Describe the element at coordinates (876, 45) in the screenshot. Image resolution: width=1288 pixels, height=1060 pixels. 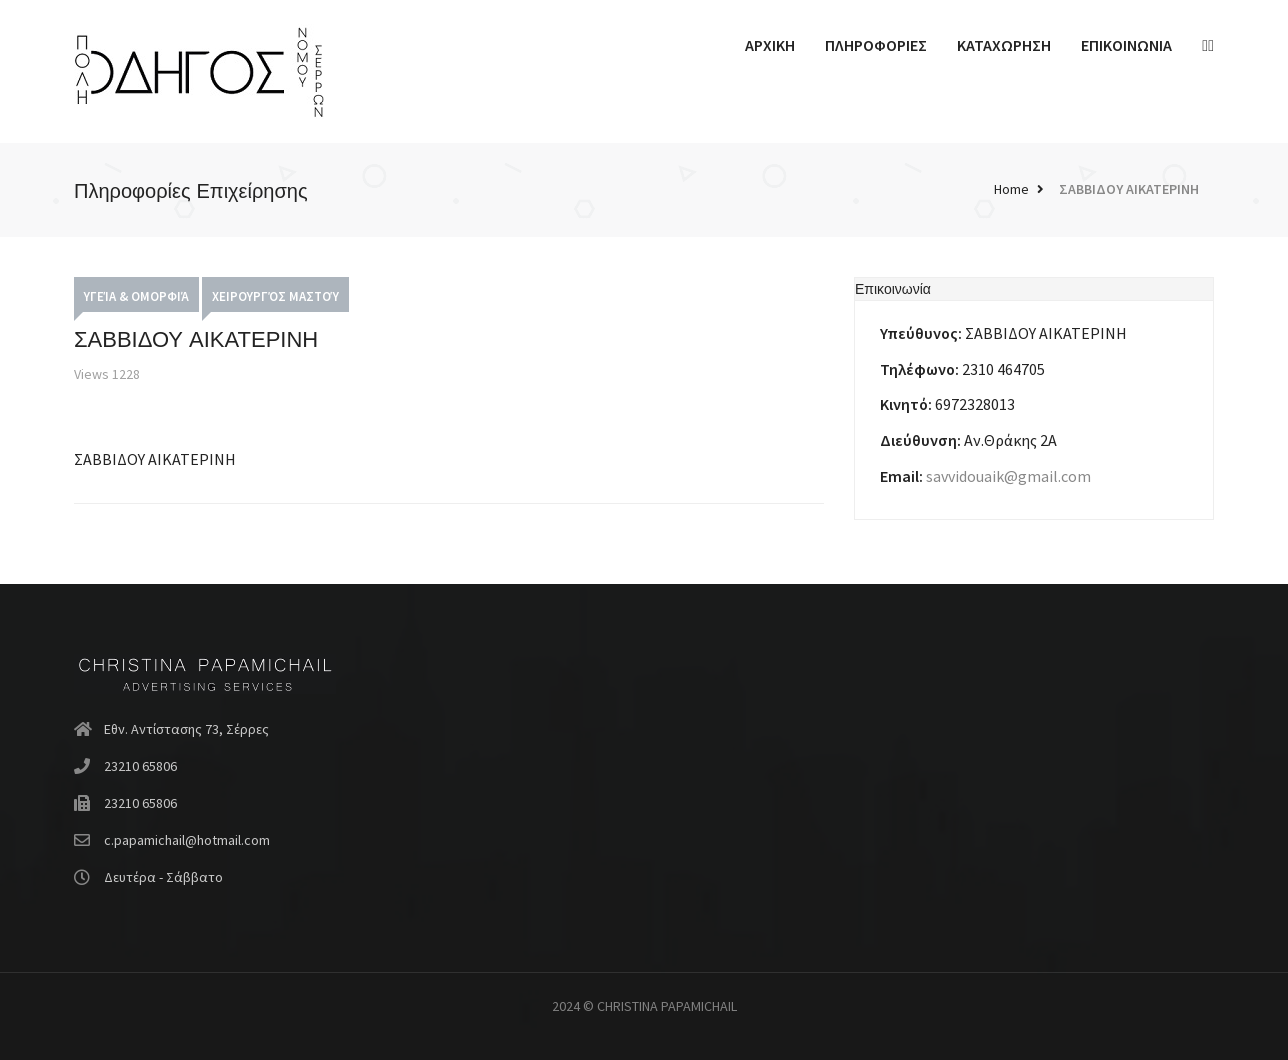
I see `ΠΛΗΡΟΦΟΡΙΕΣ` at that location.